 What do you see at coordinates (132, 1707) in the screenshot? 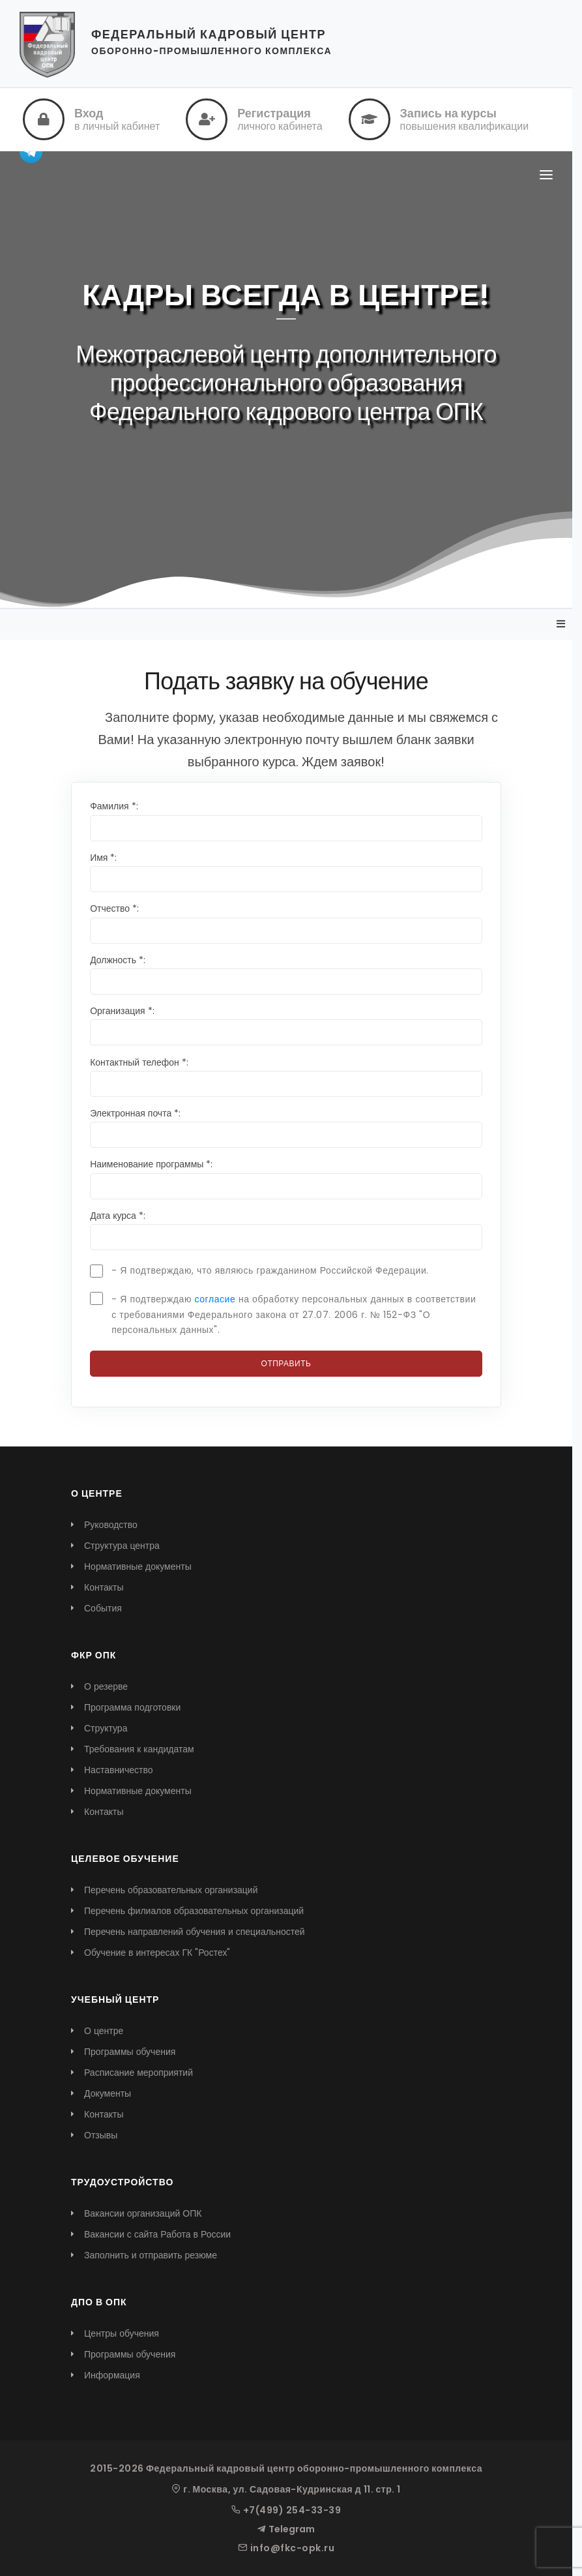
I see `Программа подготовки` at bounding box center [132, 1707].